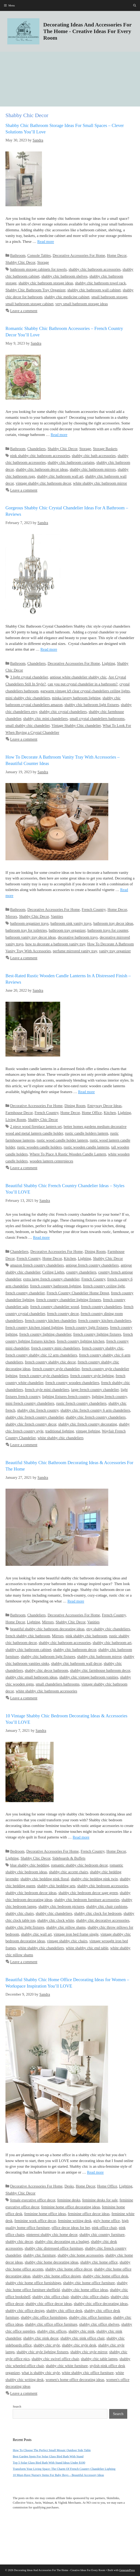 This screenshot has height=2576, width=140. Describe the element at coordinates (102, 1920) in the screenshot. I see `shabby chic decorative accessories` at that location.